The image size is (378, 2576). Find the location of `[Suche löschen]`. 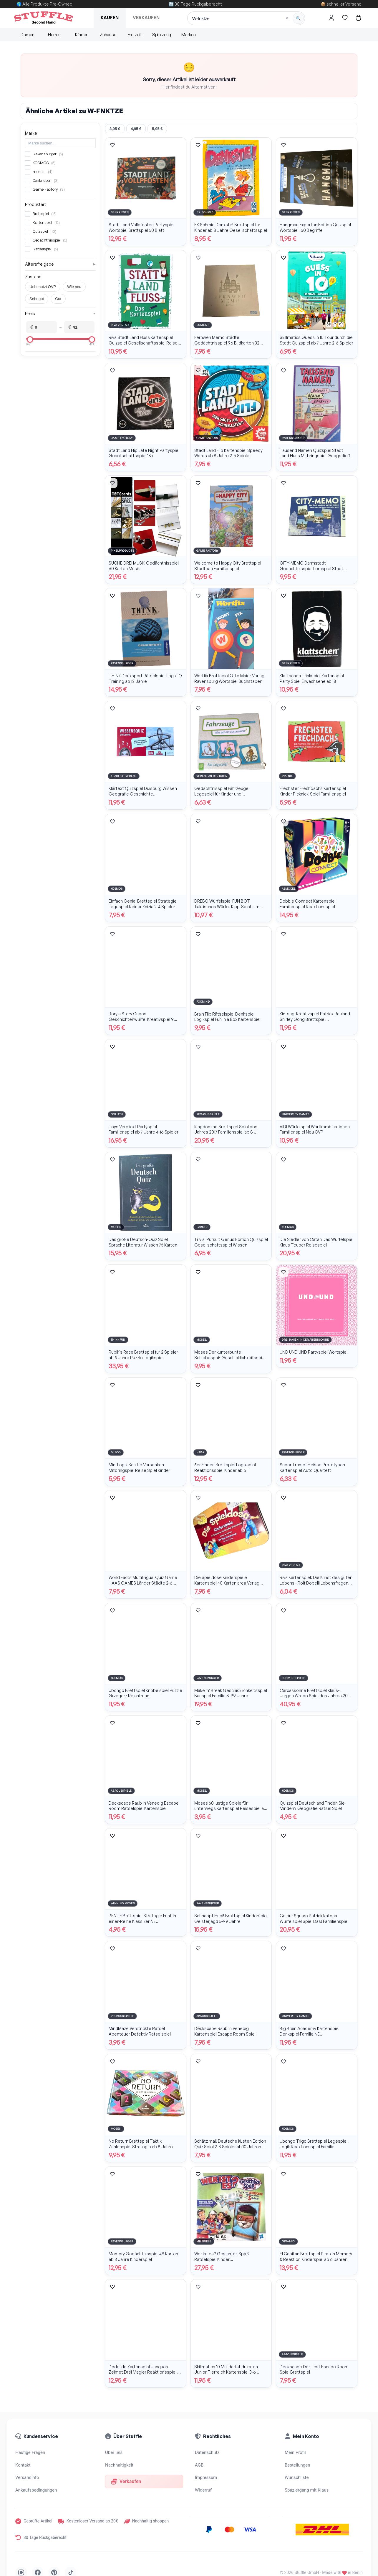

[Suche löschen] is located at coordinates (286, 18).